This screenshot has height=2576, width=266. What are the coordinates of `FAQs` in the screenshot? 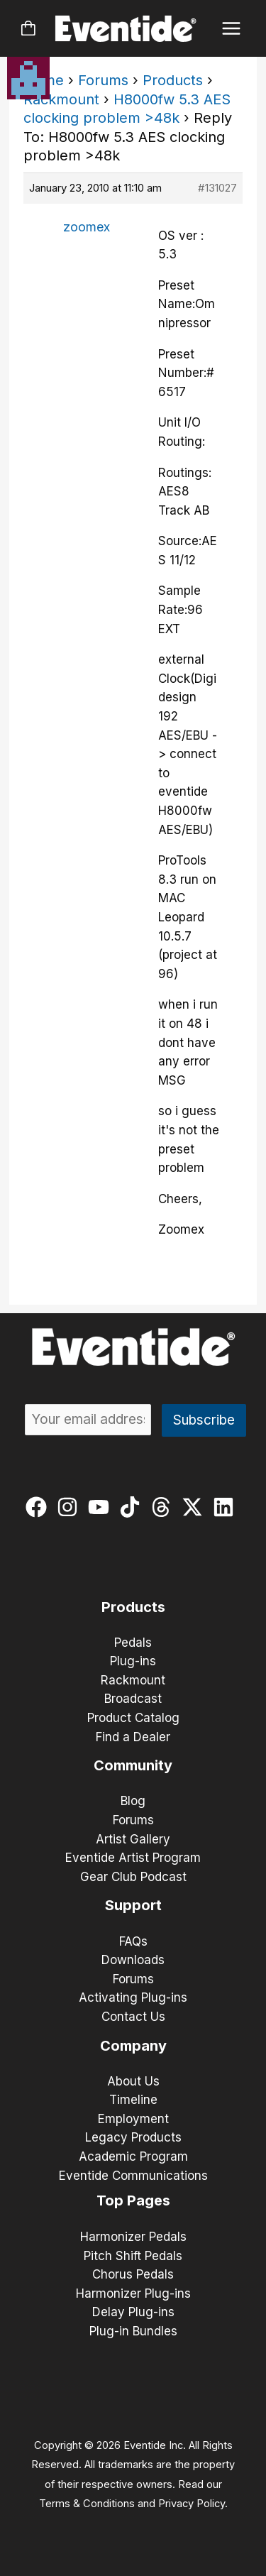 It's located at (133, 1941).